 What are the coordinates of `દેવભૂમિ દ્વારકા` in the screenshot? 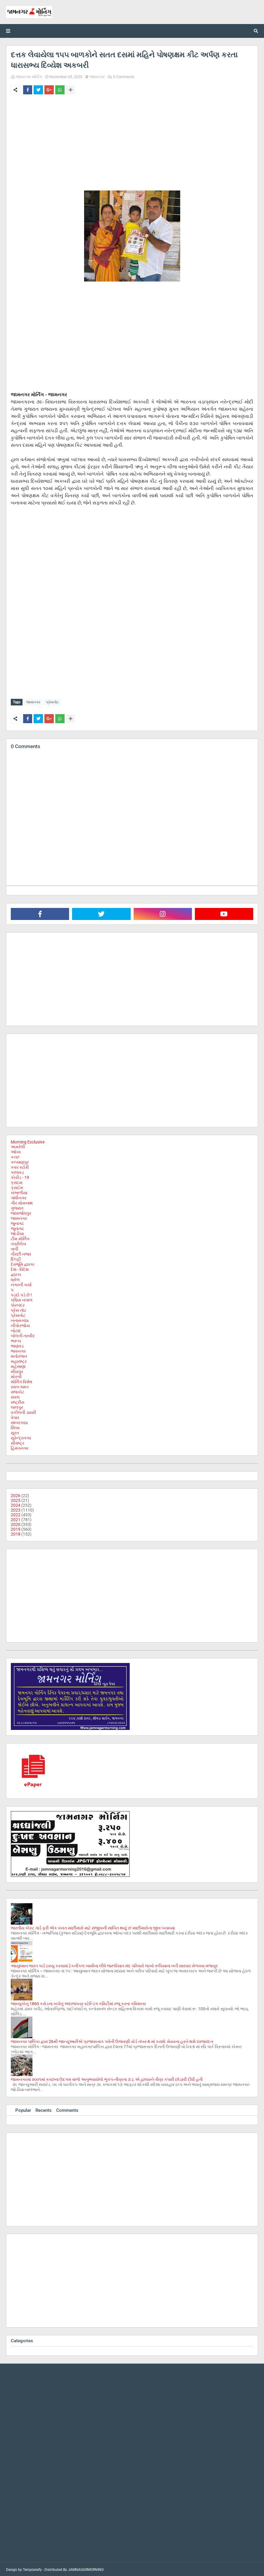 It's located at (22, 1263).